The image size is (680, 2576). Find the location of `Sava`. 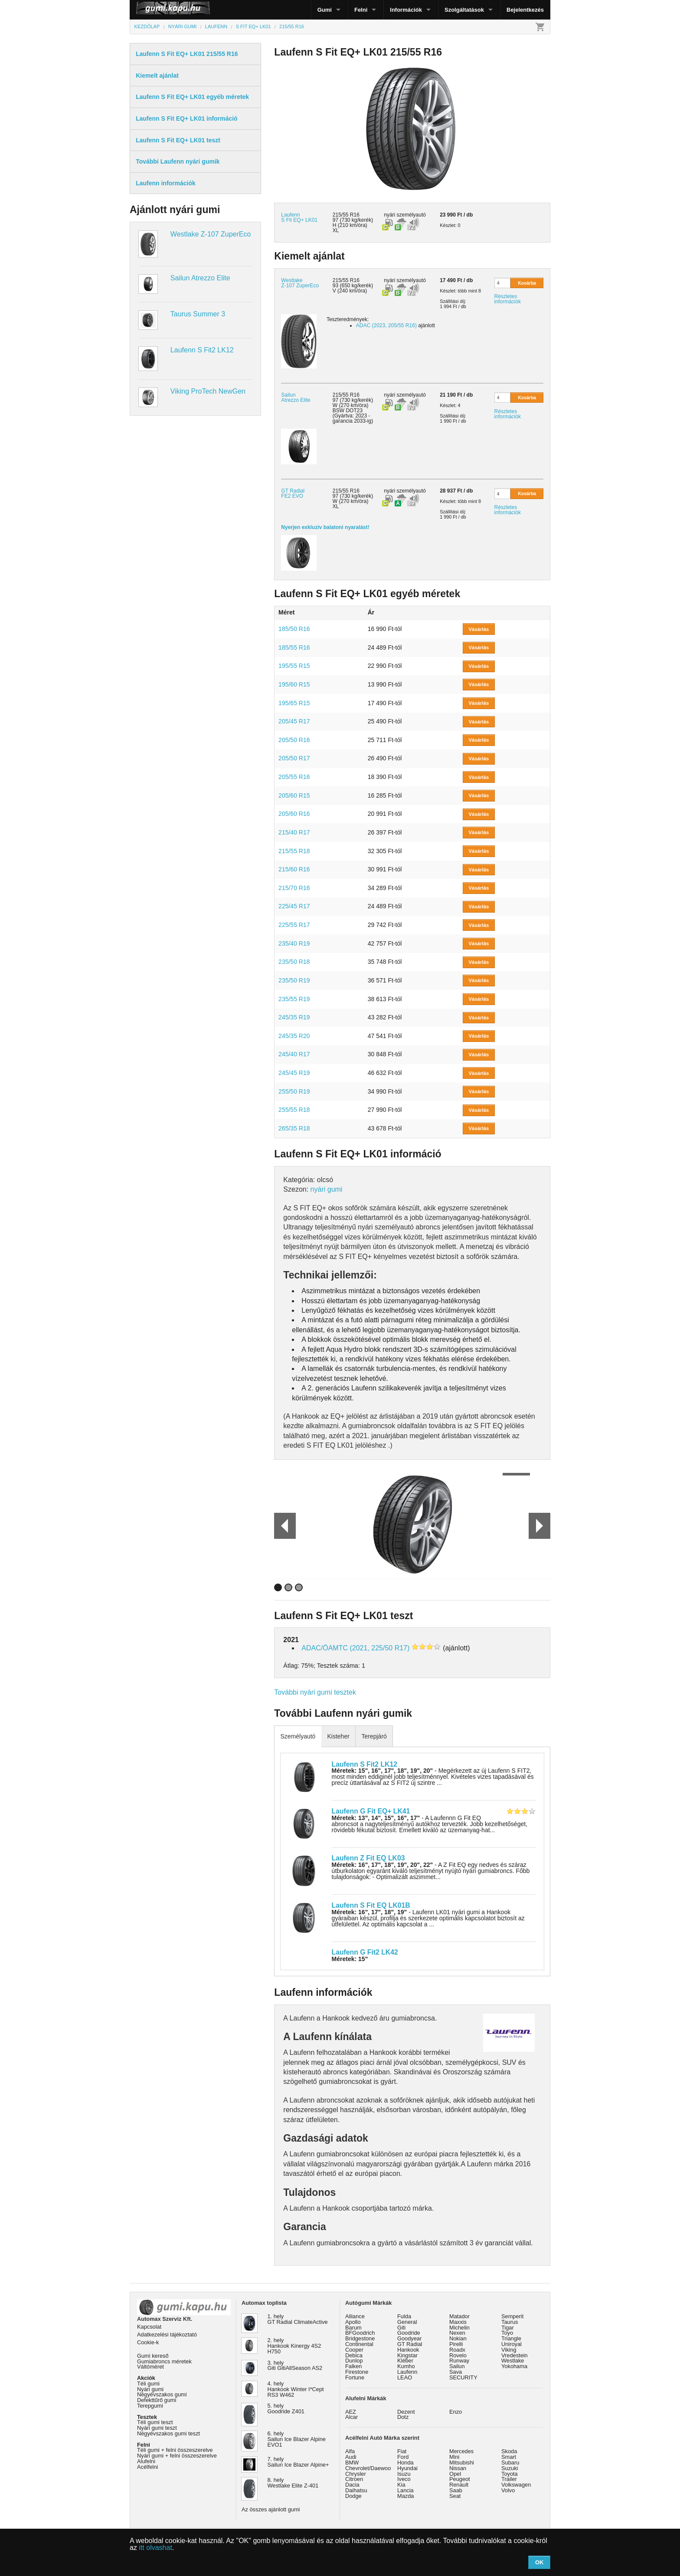

Sava is located at coordinates (455, 2372).